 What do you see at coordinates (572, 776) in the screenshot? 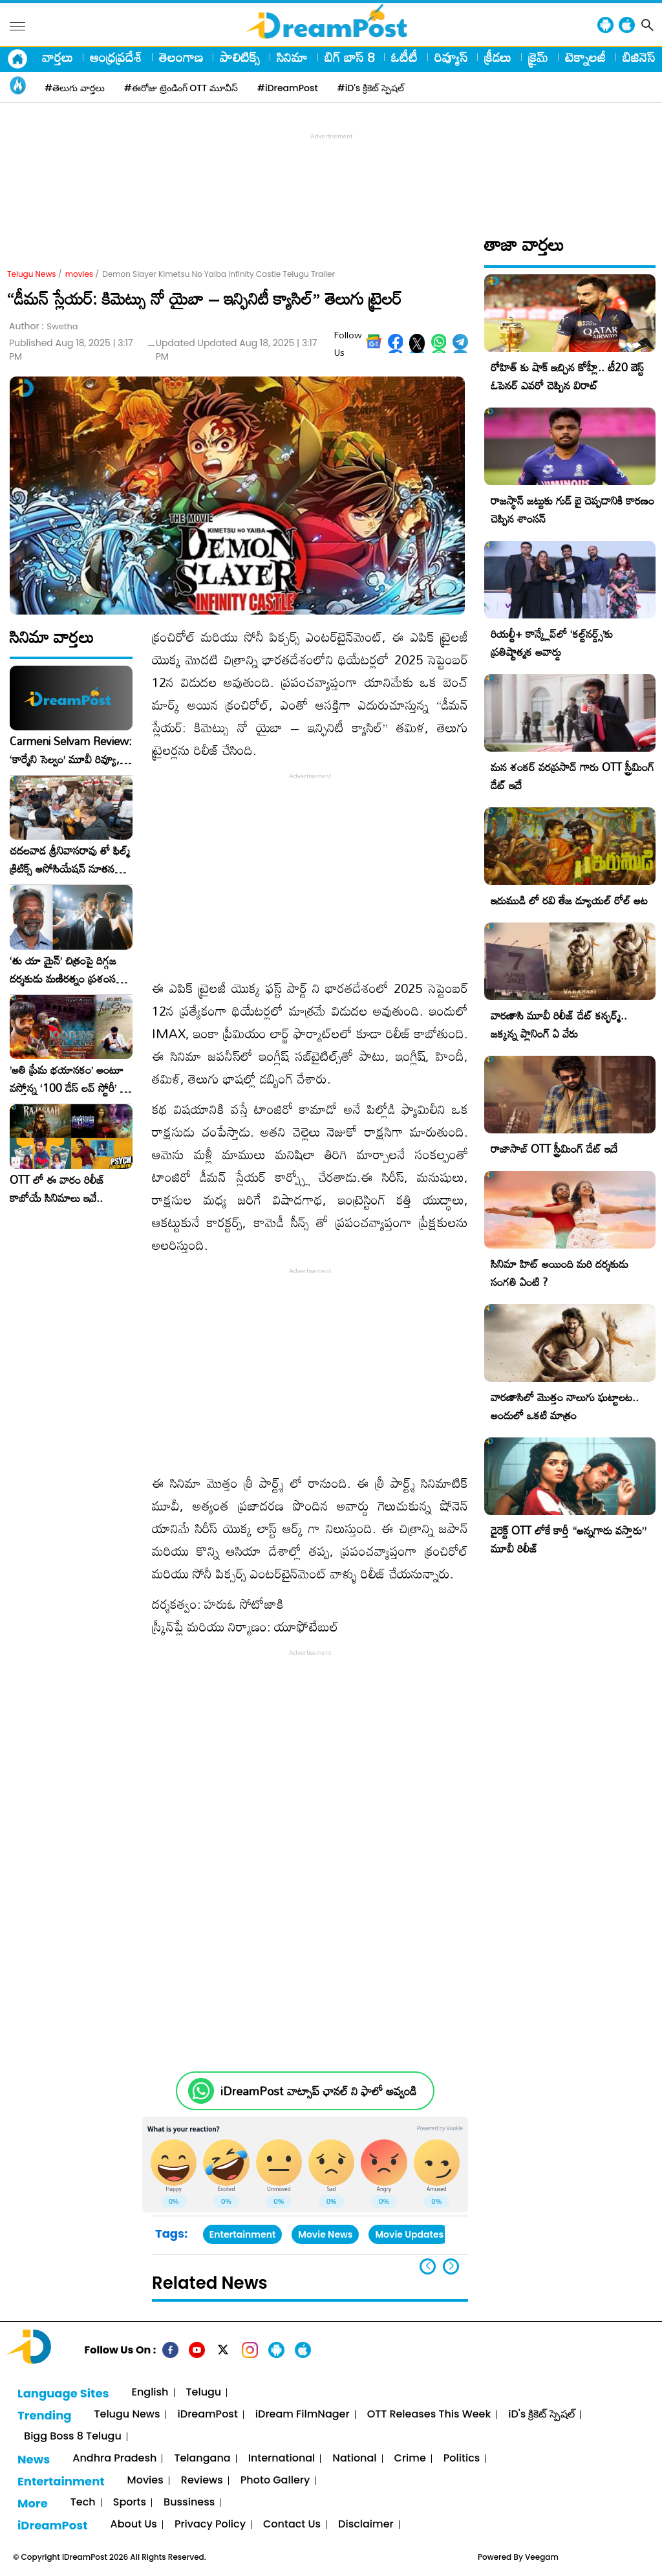
I see `మన శంకర్ వరప్రసాద్ గారు OTT స్ట్రీమింగ్ డేట్ ఇదే` at bounding box center [572, 776].